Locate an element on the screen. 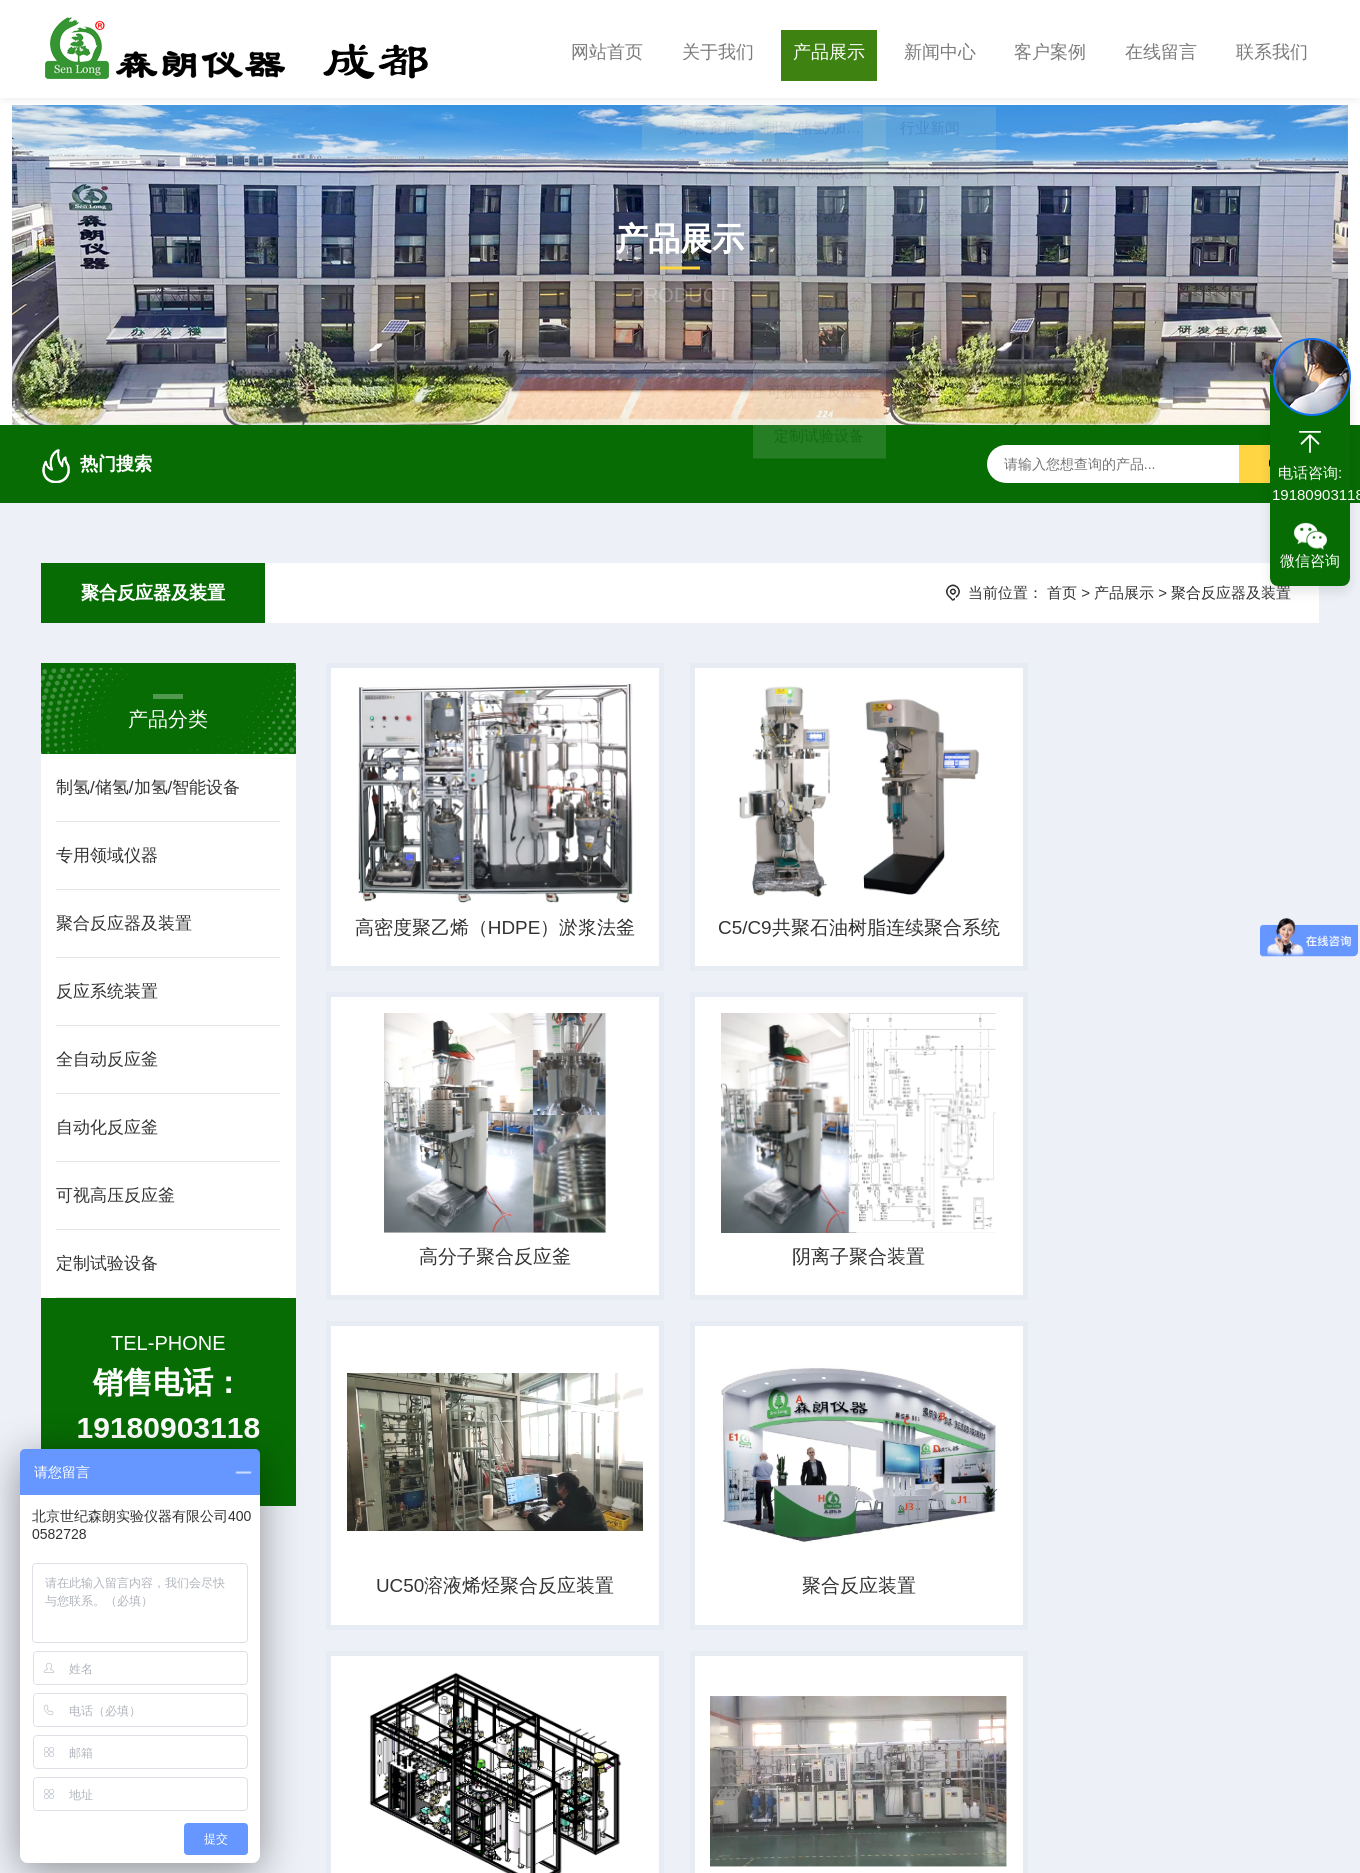  UC50溶液烯烃聚合反应装置 is located at coordinates (796, 1269).